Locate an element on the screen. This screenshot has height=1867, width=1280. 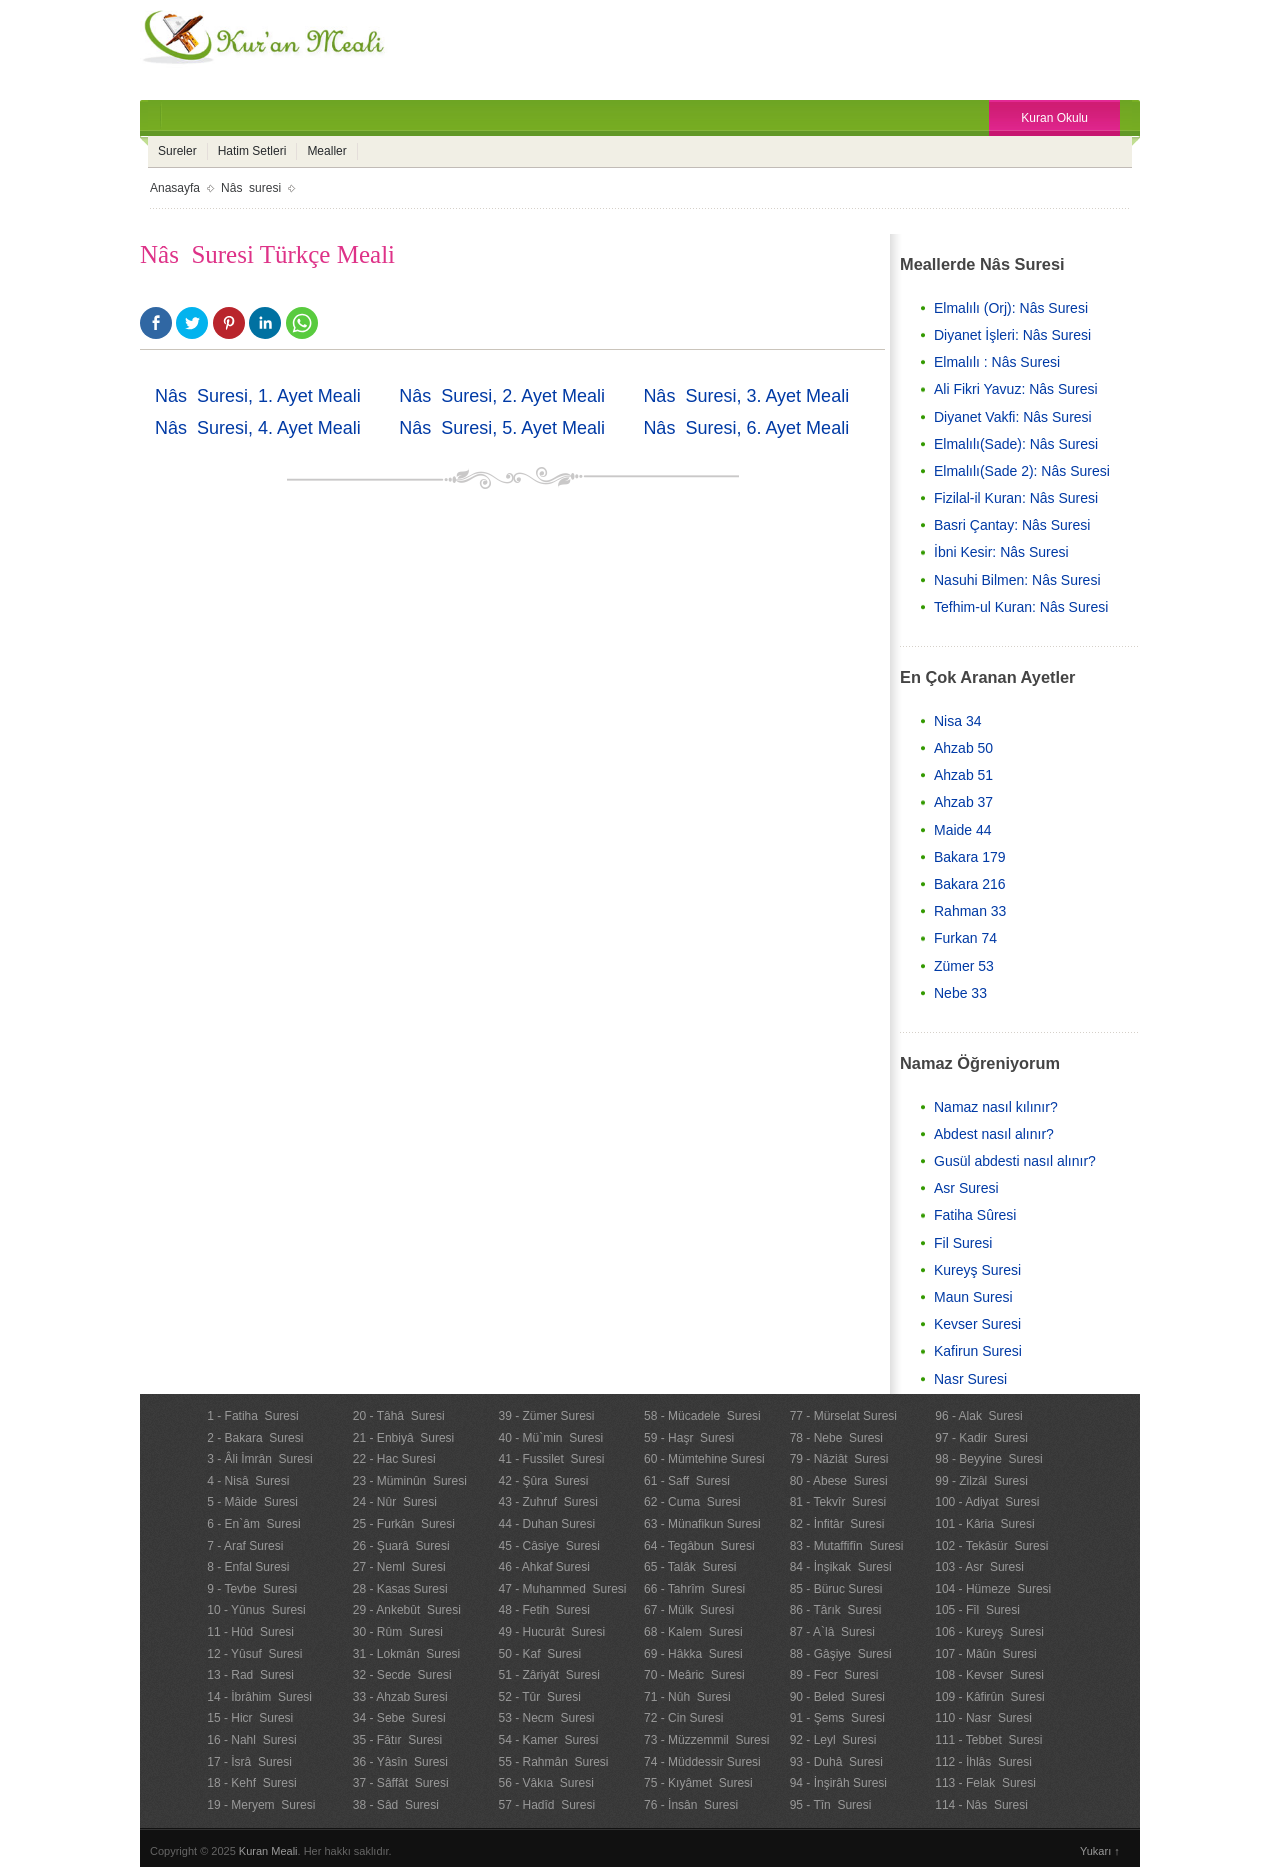
55 - Rahmân Suresi is located at coordinates (553, 1762).